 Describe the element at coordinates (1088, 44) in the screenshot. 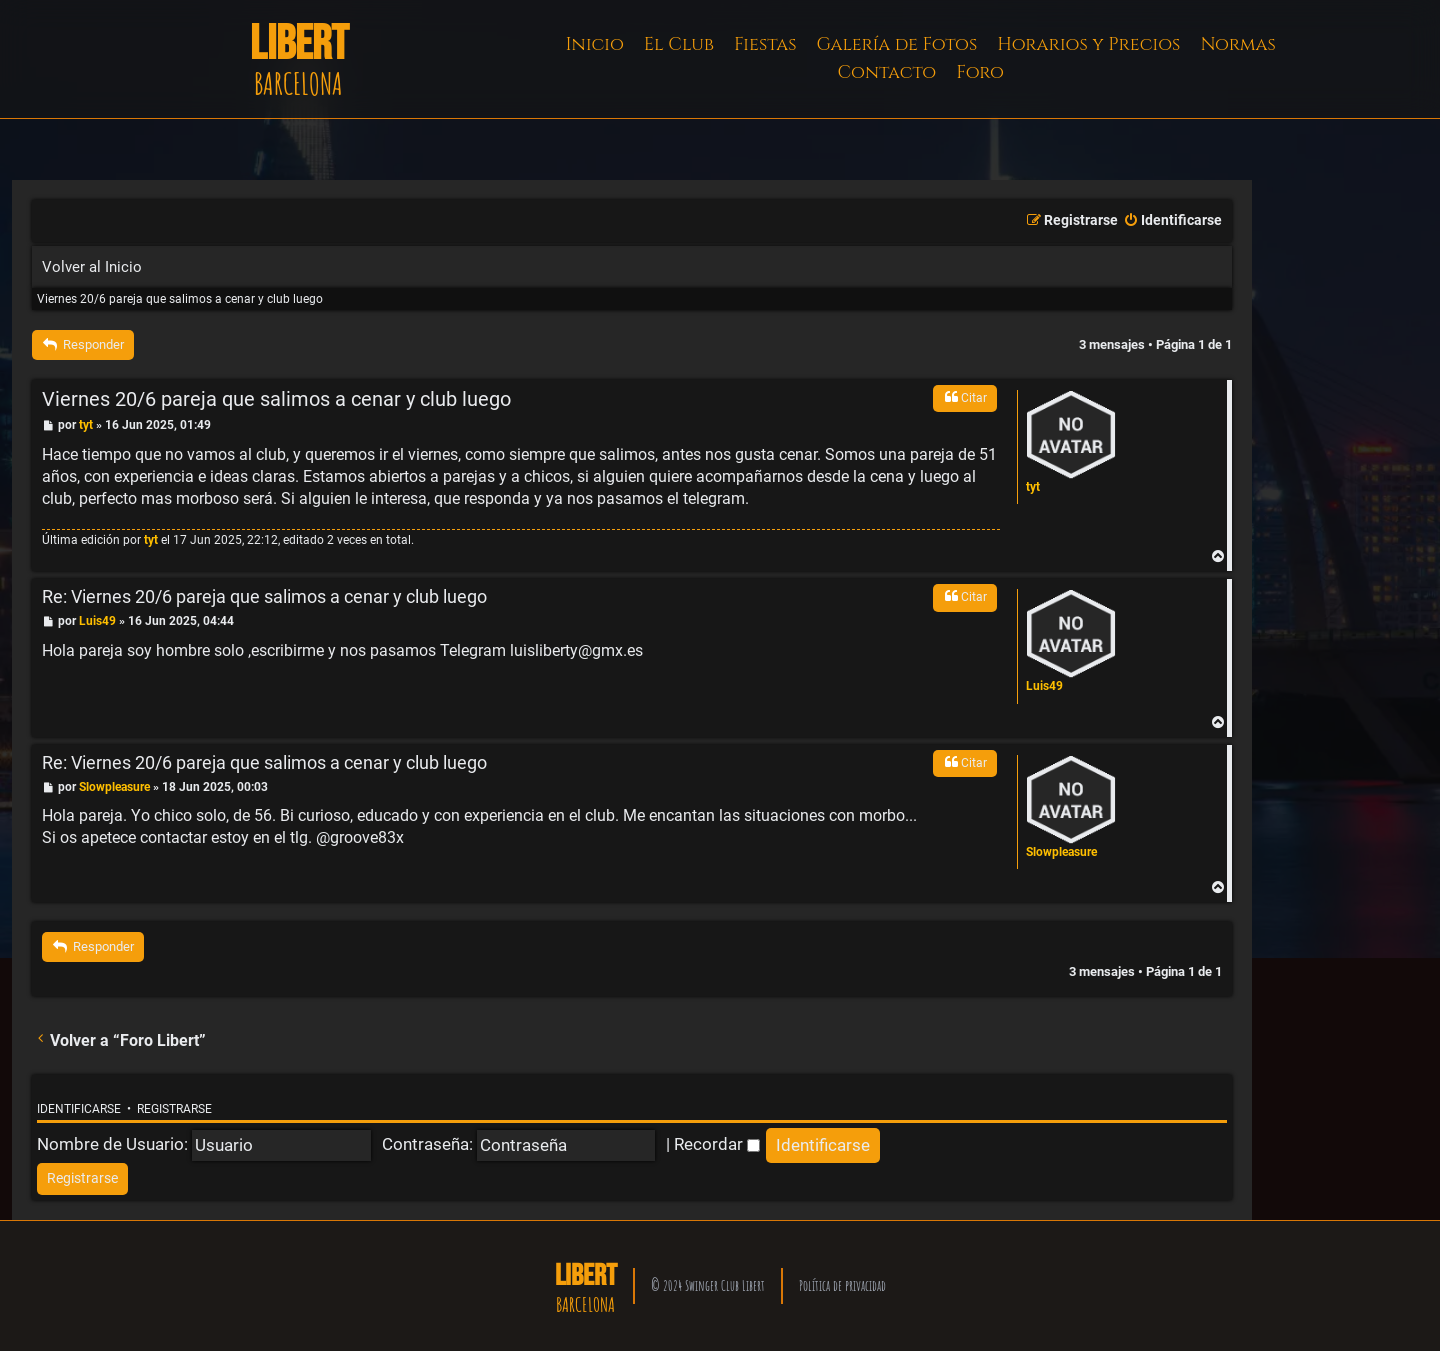

I see `Horarios y Precios` at that location.